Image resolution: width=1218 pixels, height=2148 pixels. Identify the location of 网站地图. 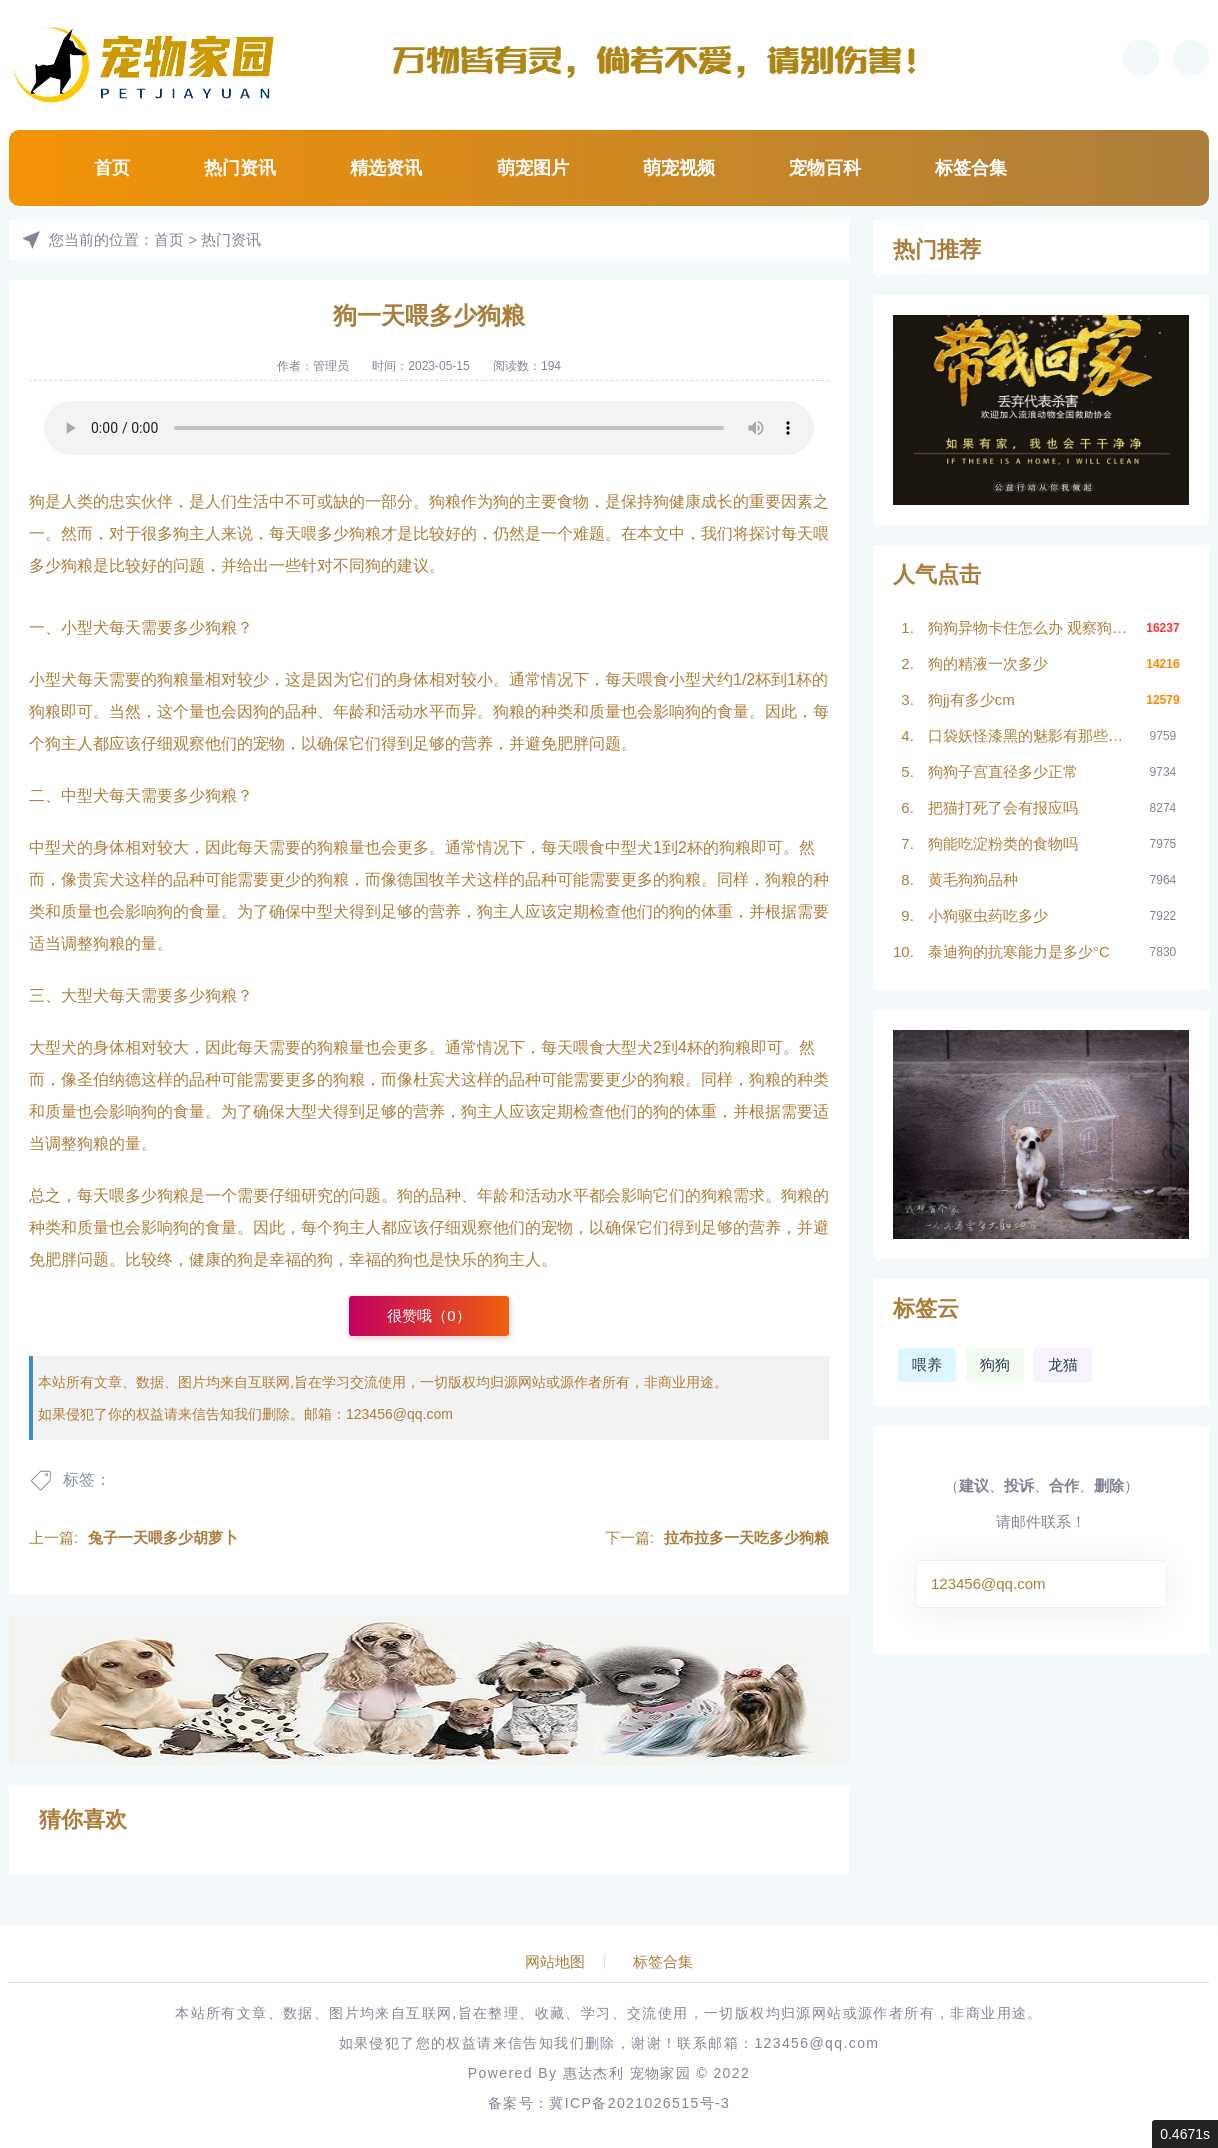
(555, 1962).